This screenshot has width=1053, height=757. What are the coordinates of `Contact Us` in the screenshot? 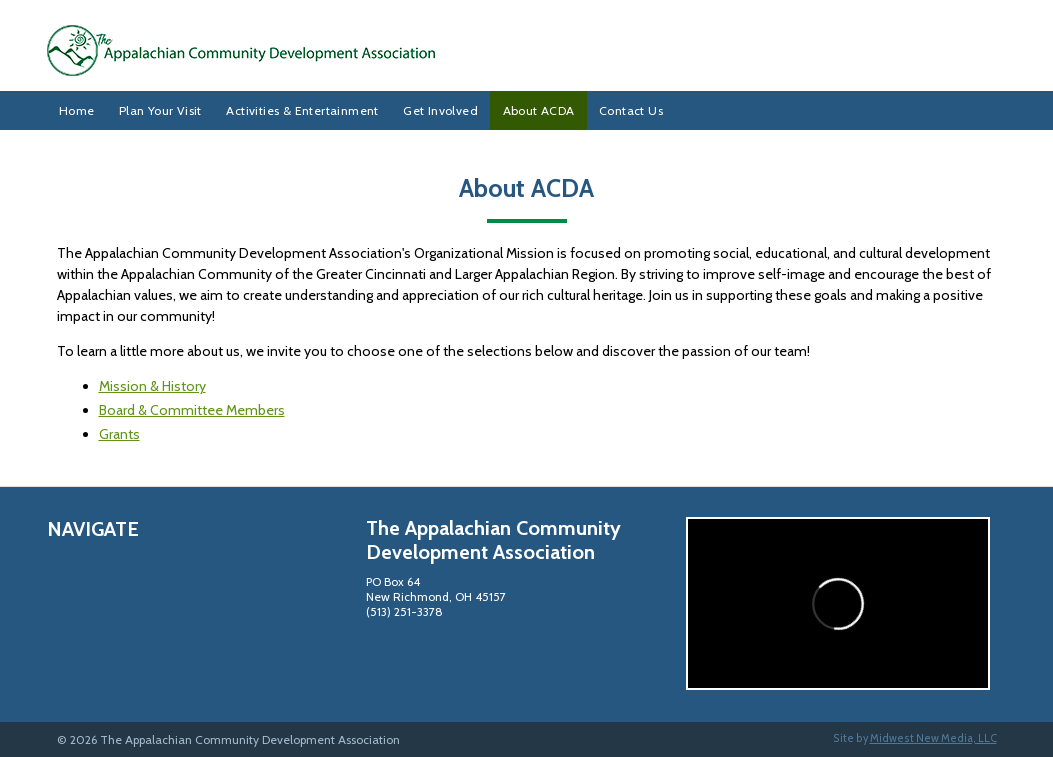 It's located at (631, 110).